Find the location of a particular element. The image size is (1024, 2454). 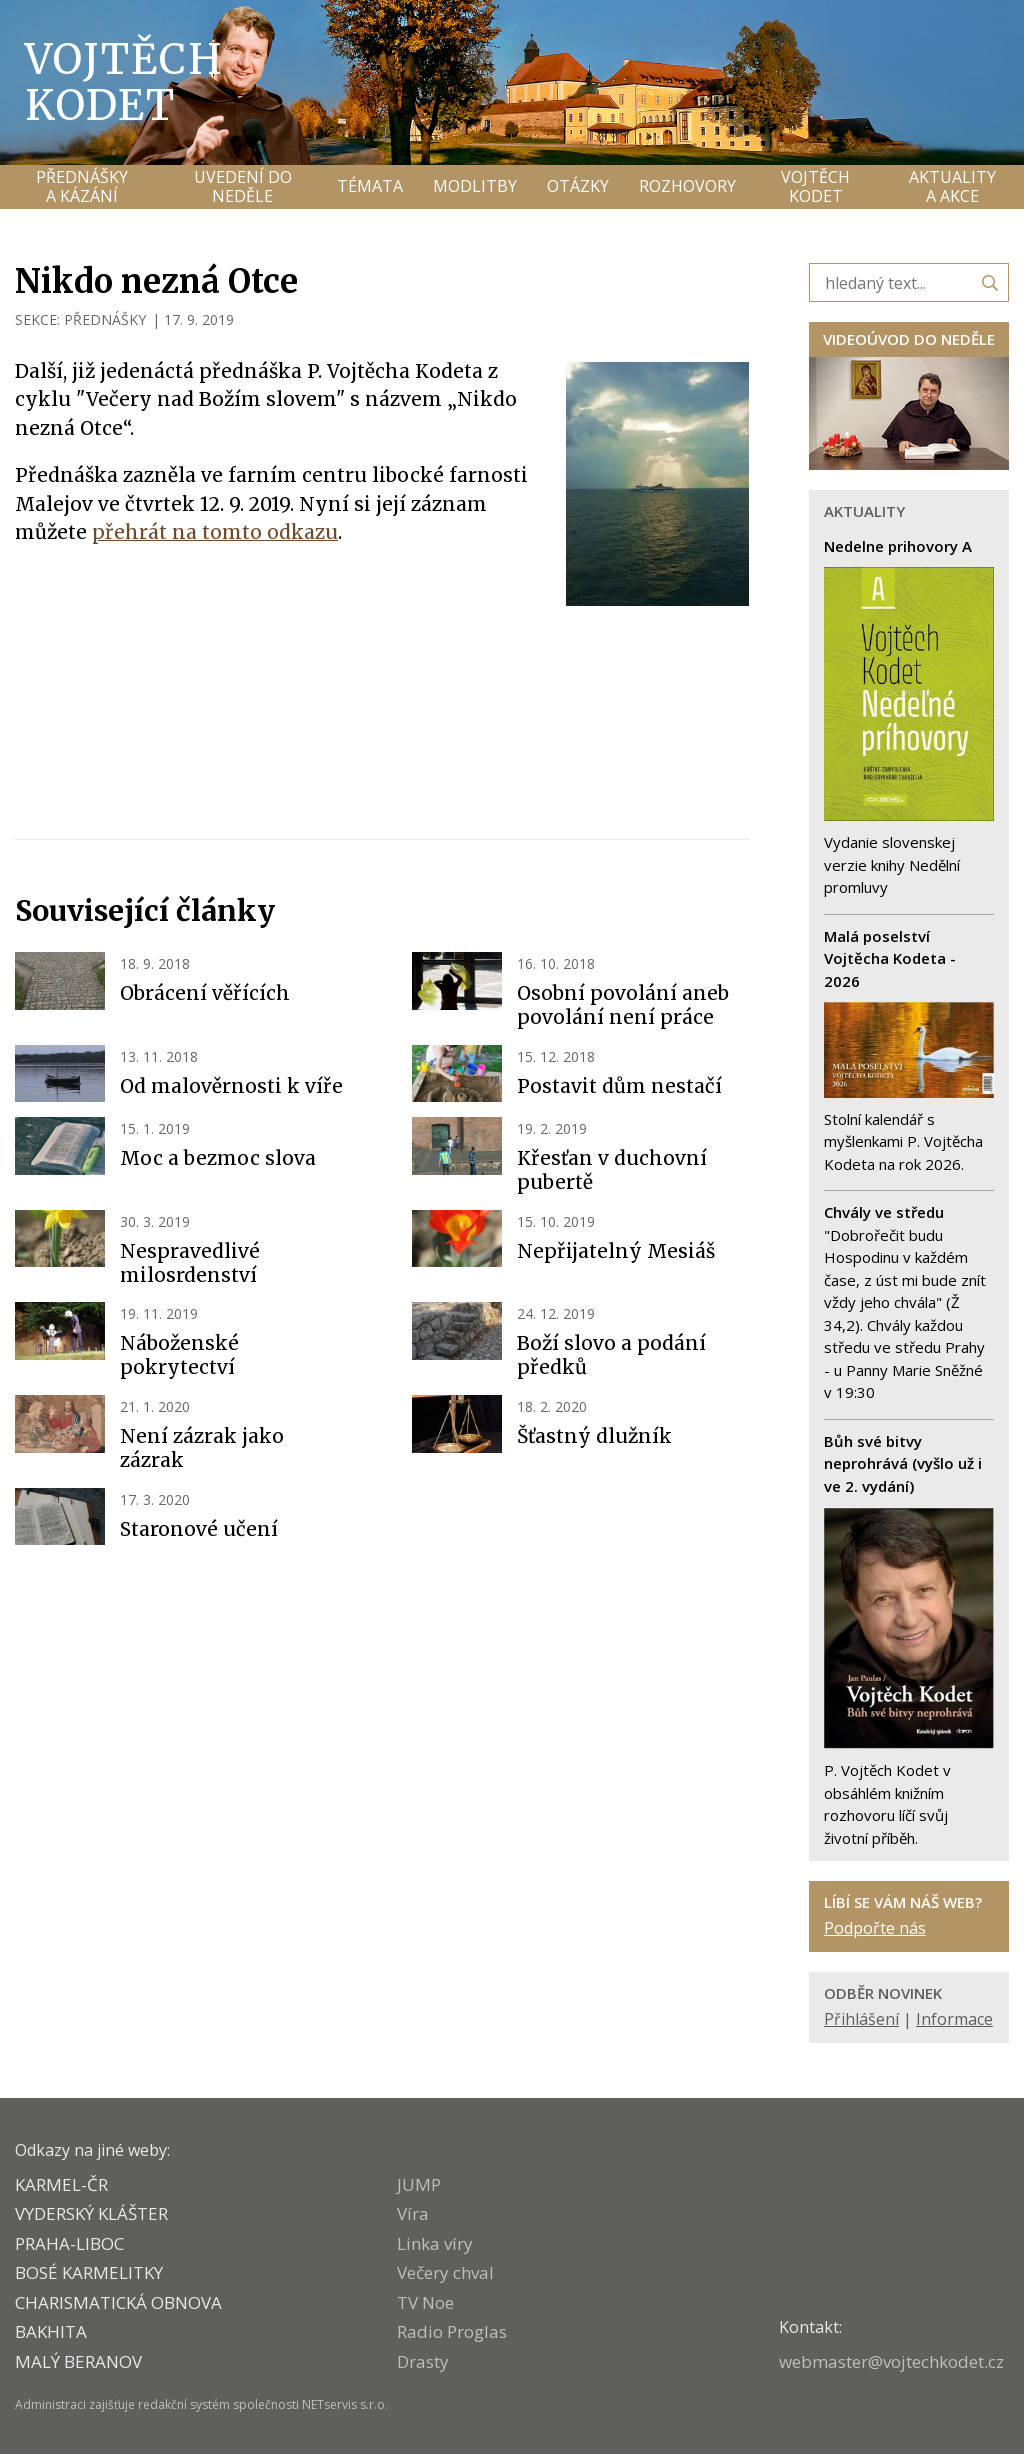

KARMEL-ČR is located at coordinates (61, 2184).